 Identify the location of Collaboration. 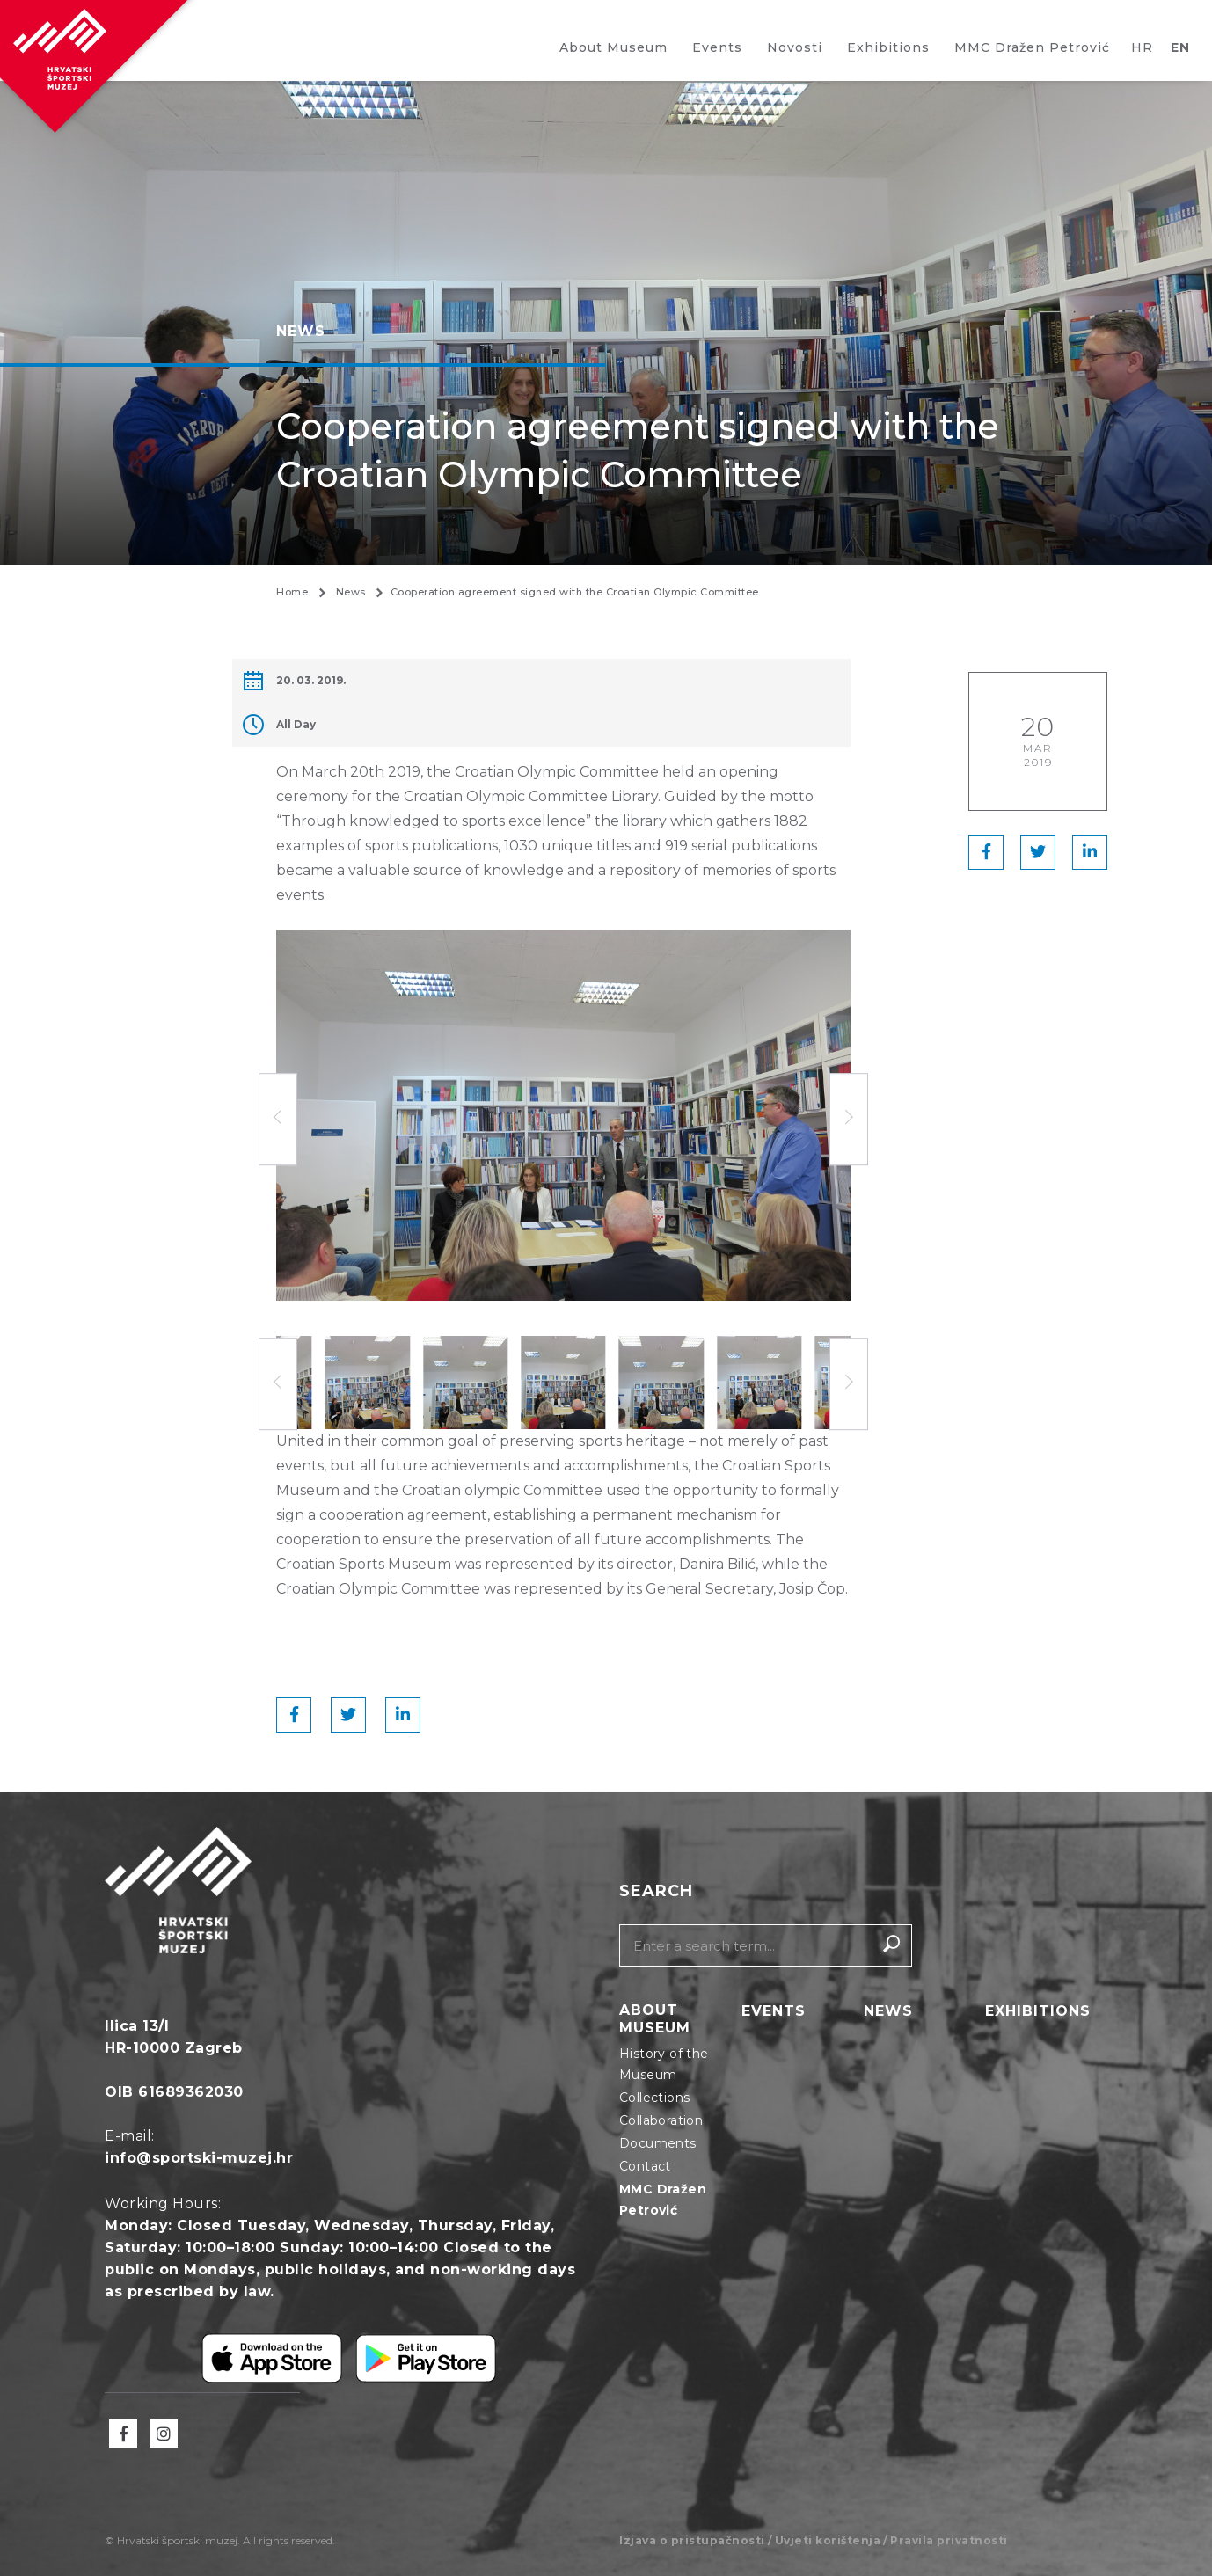
(661, 2120).